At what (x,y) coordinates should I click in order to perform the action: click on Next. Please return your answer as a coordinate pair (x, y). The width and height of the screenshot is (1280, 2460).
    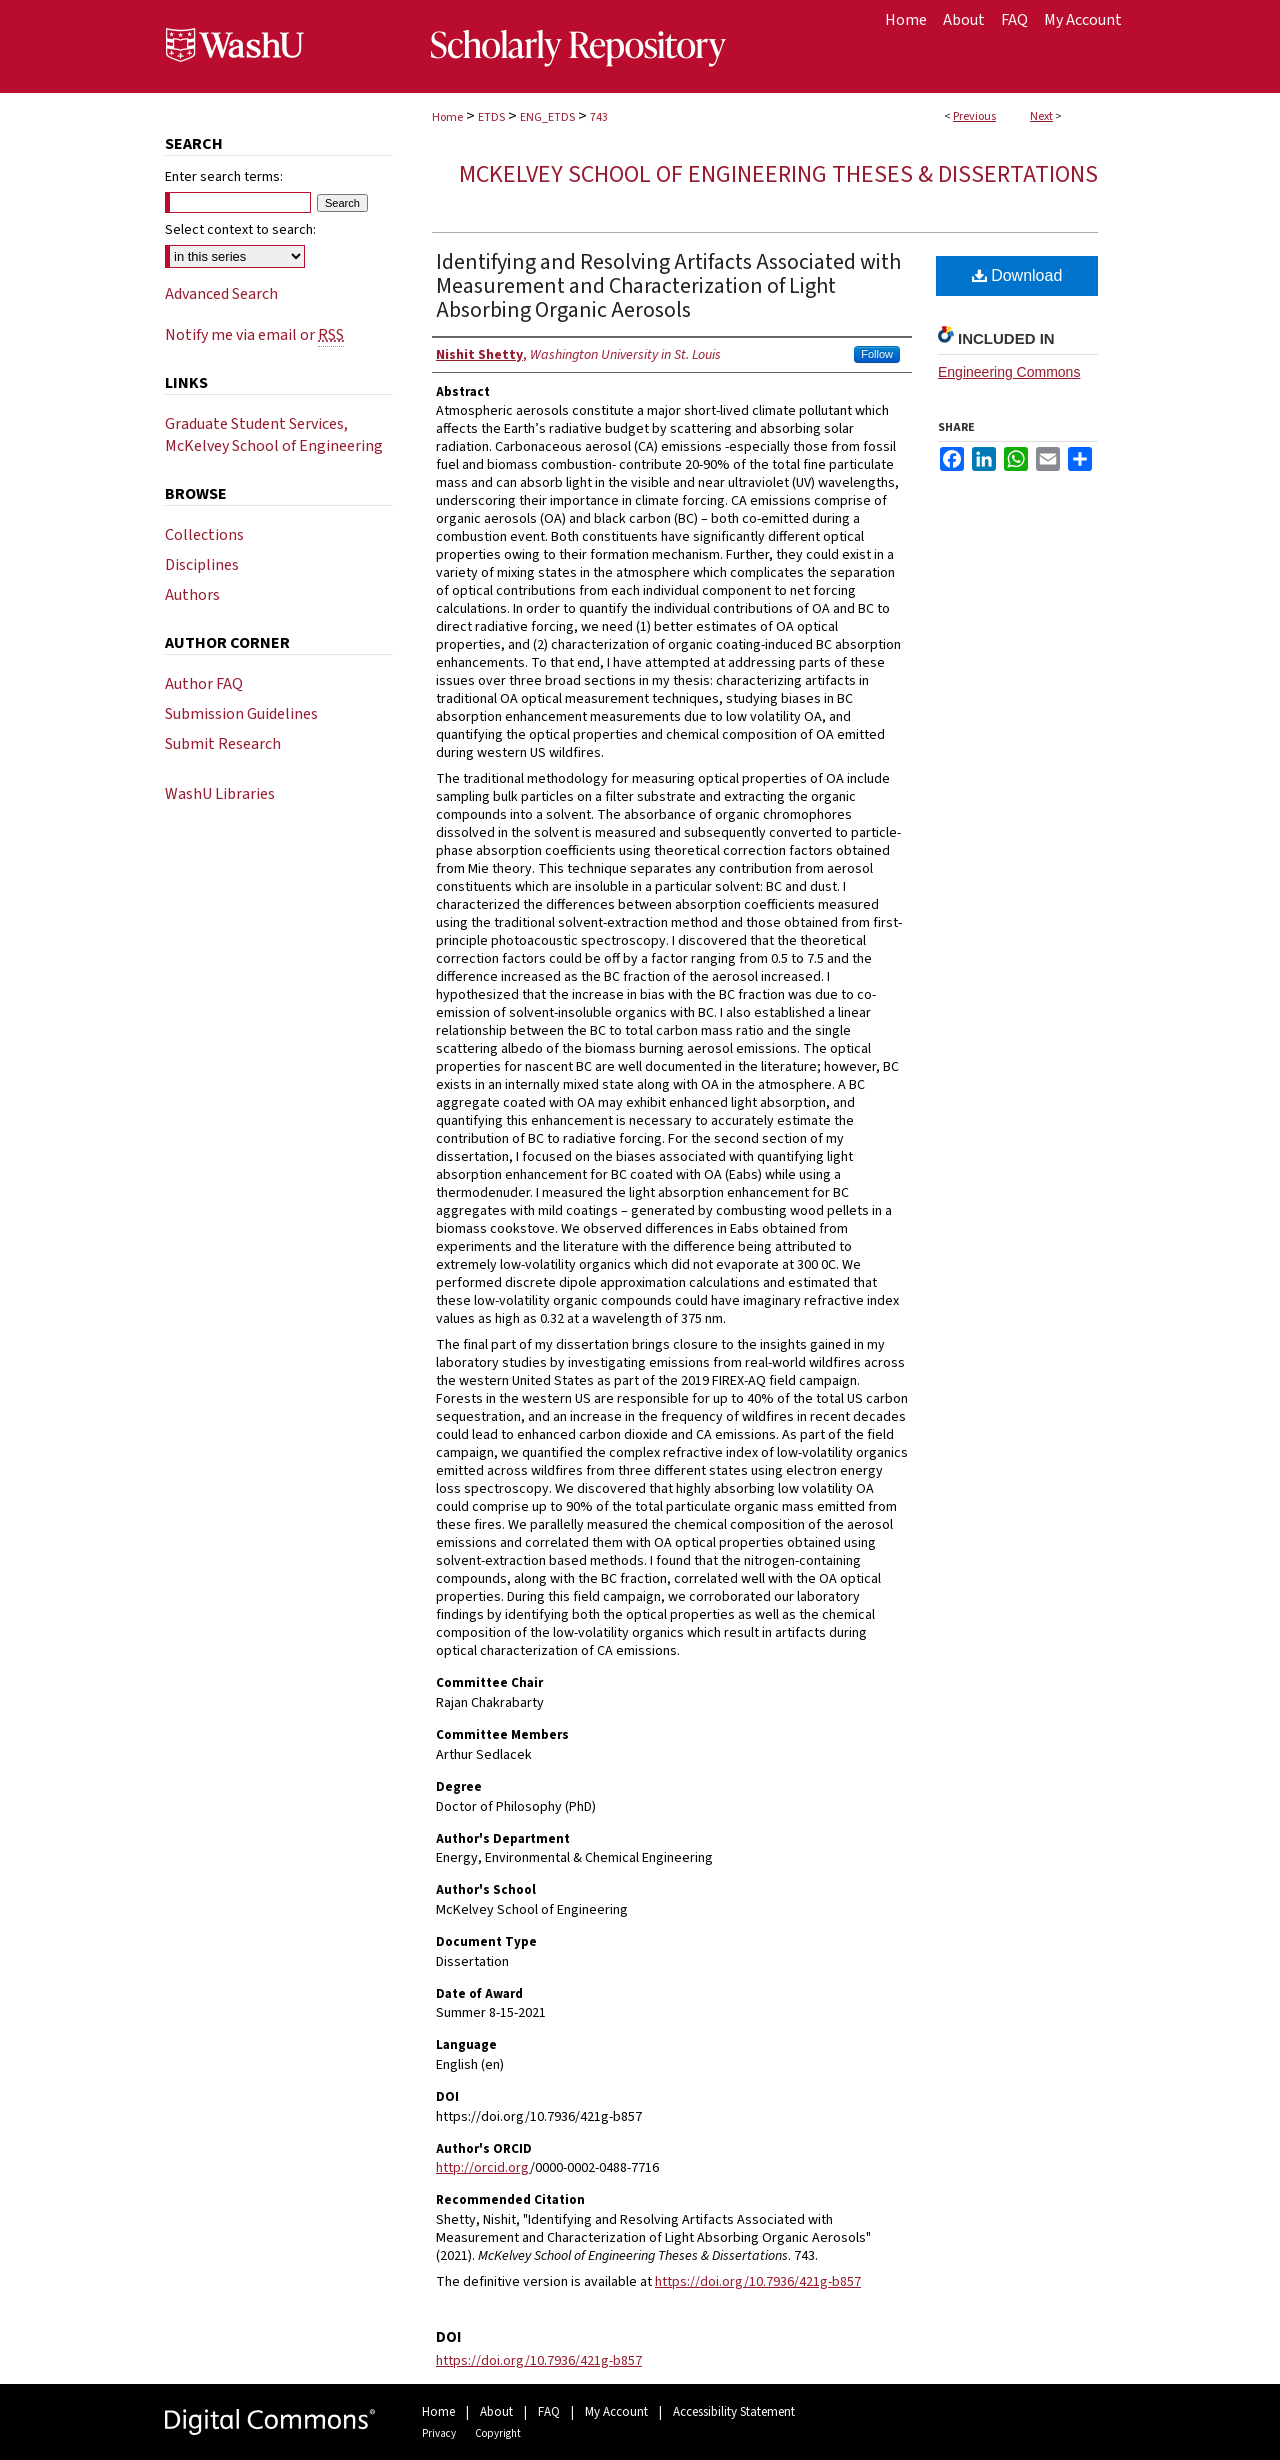
    Looking at the image, I should click on (1041, 116).